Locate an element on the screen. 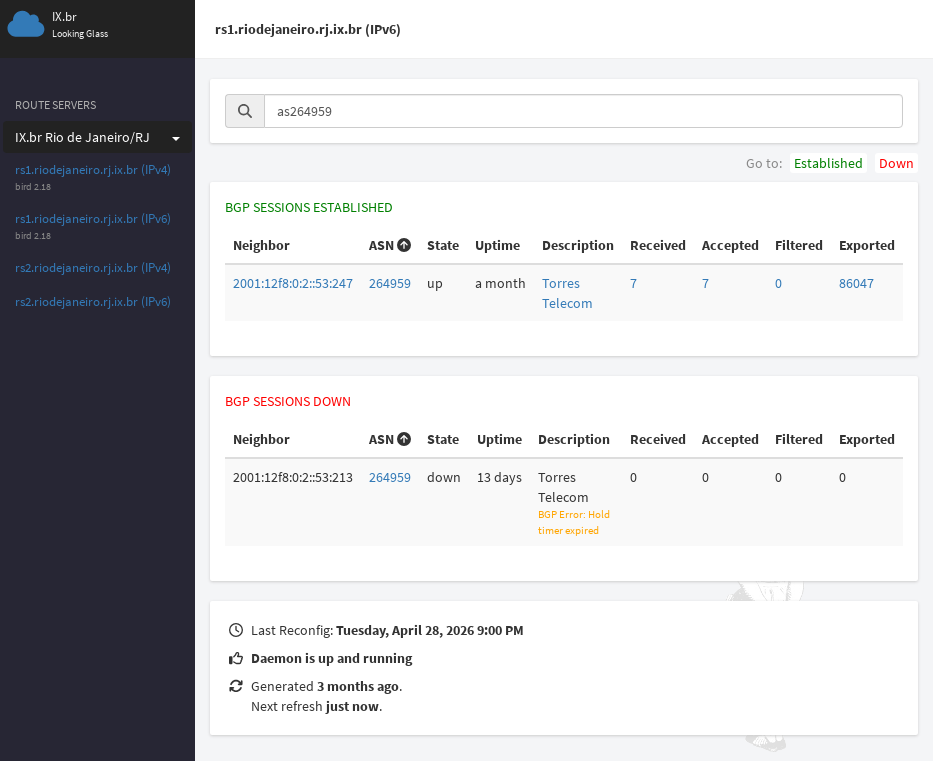  IX.br Rio de Janeiro/RJ is located at coordinates (97, 137).